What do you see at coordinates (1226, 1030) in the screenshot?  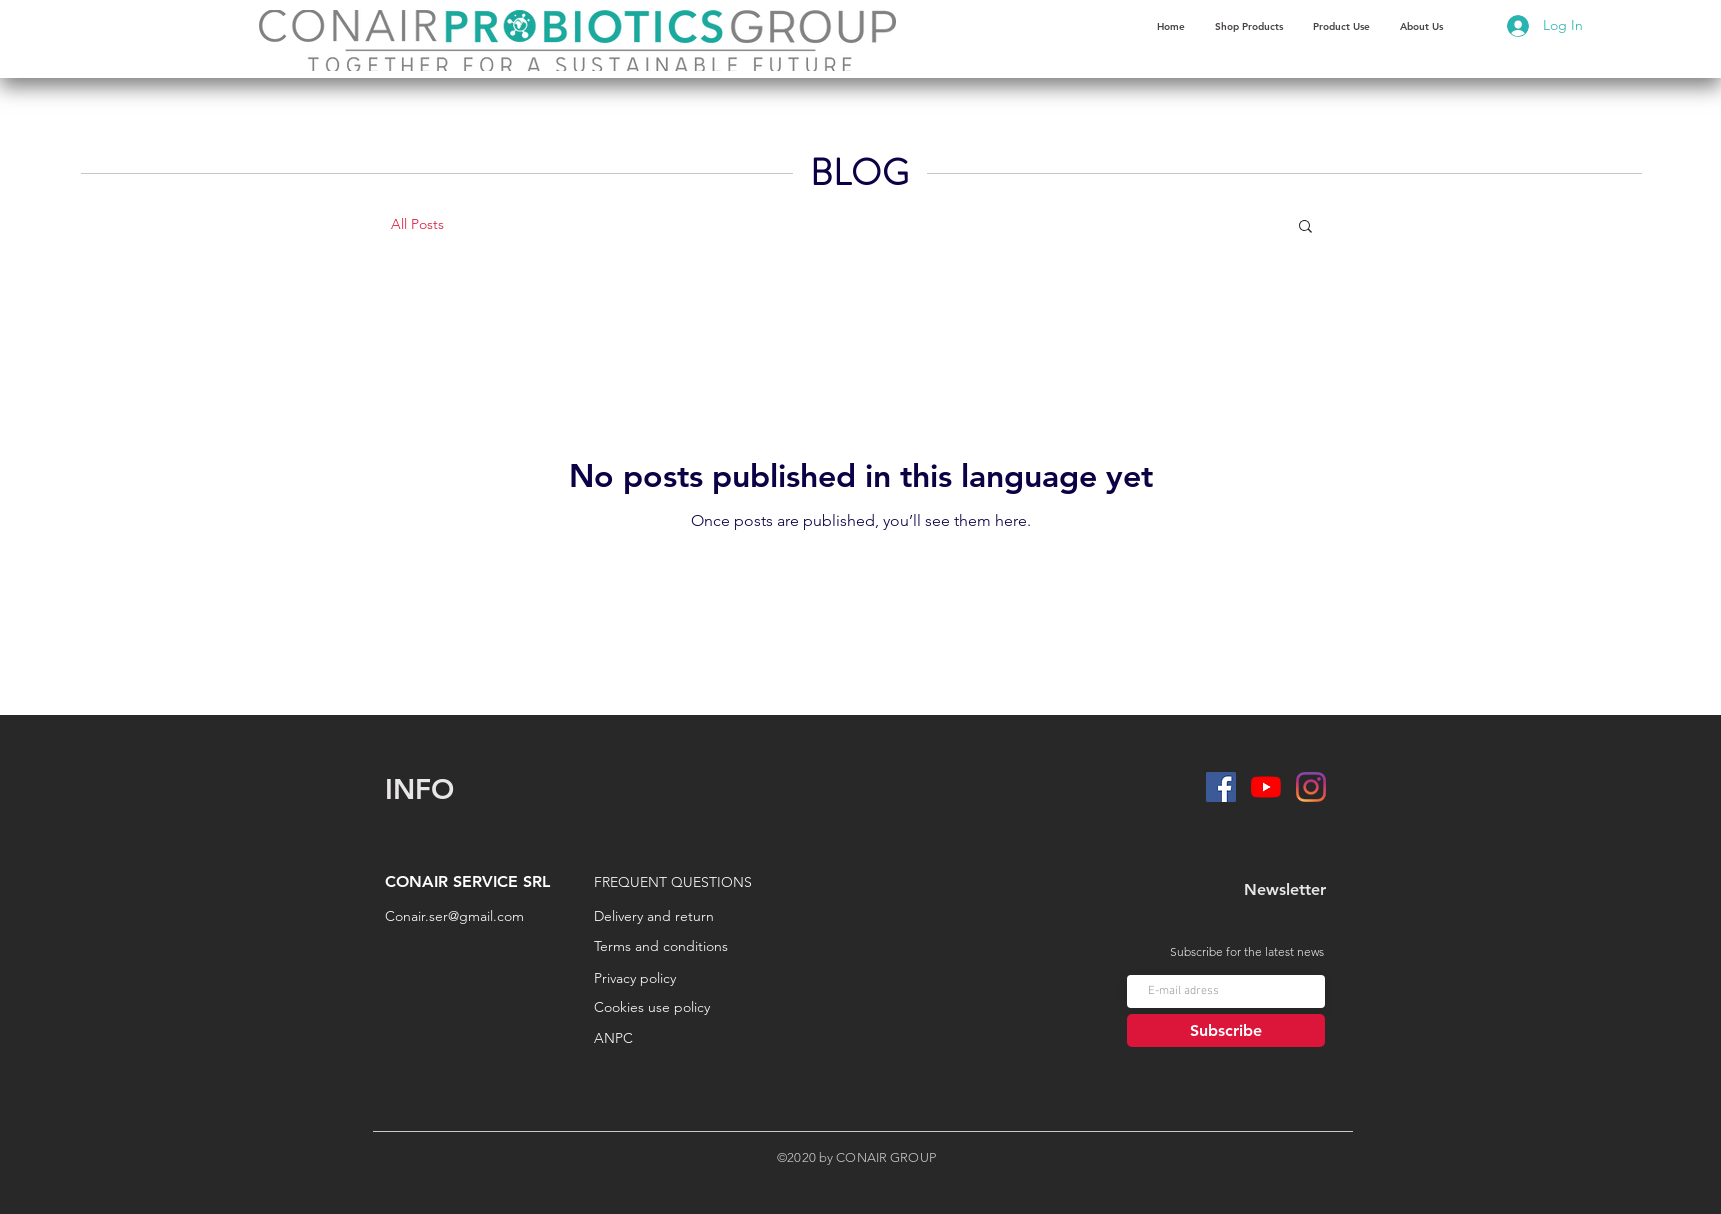 I see `[Subscribe]` at bounding box center [1226, 1030].